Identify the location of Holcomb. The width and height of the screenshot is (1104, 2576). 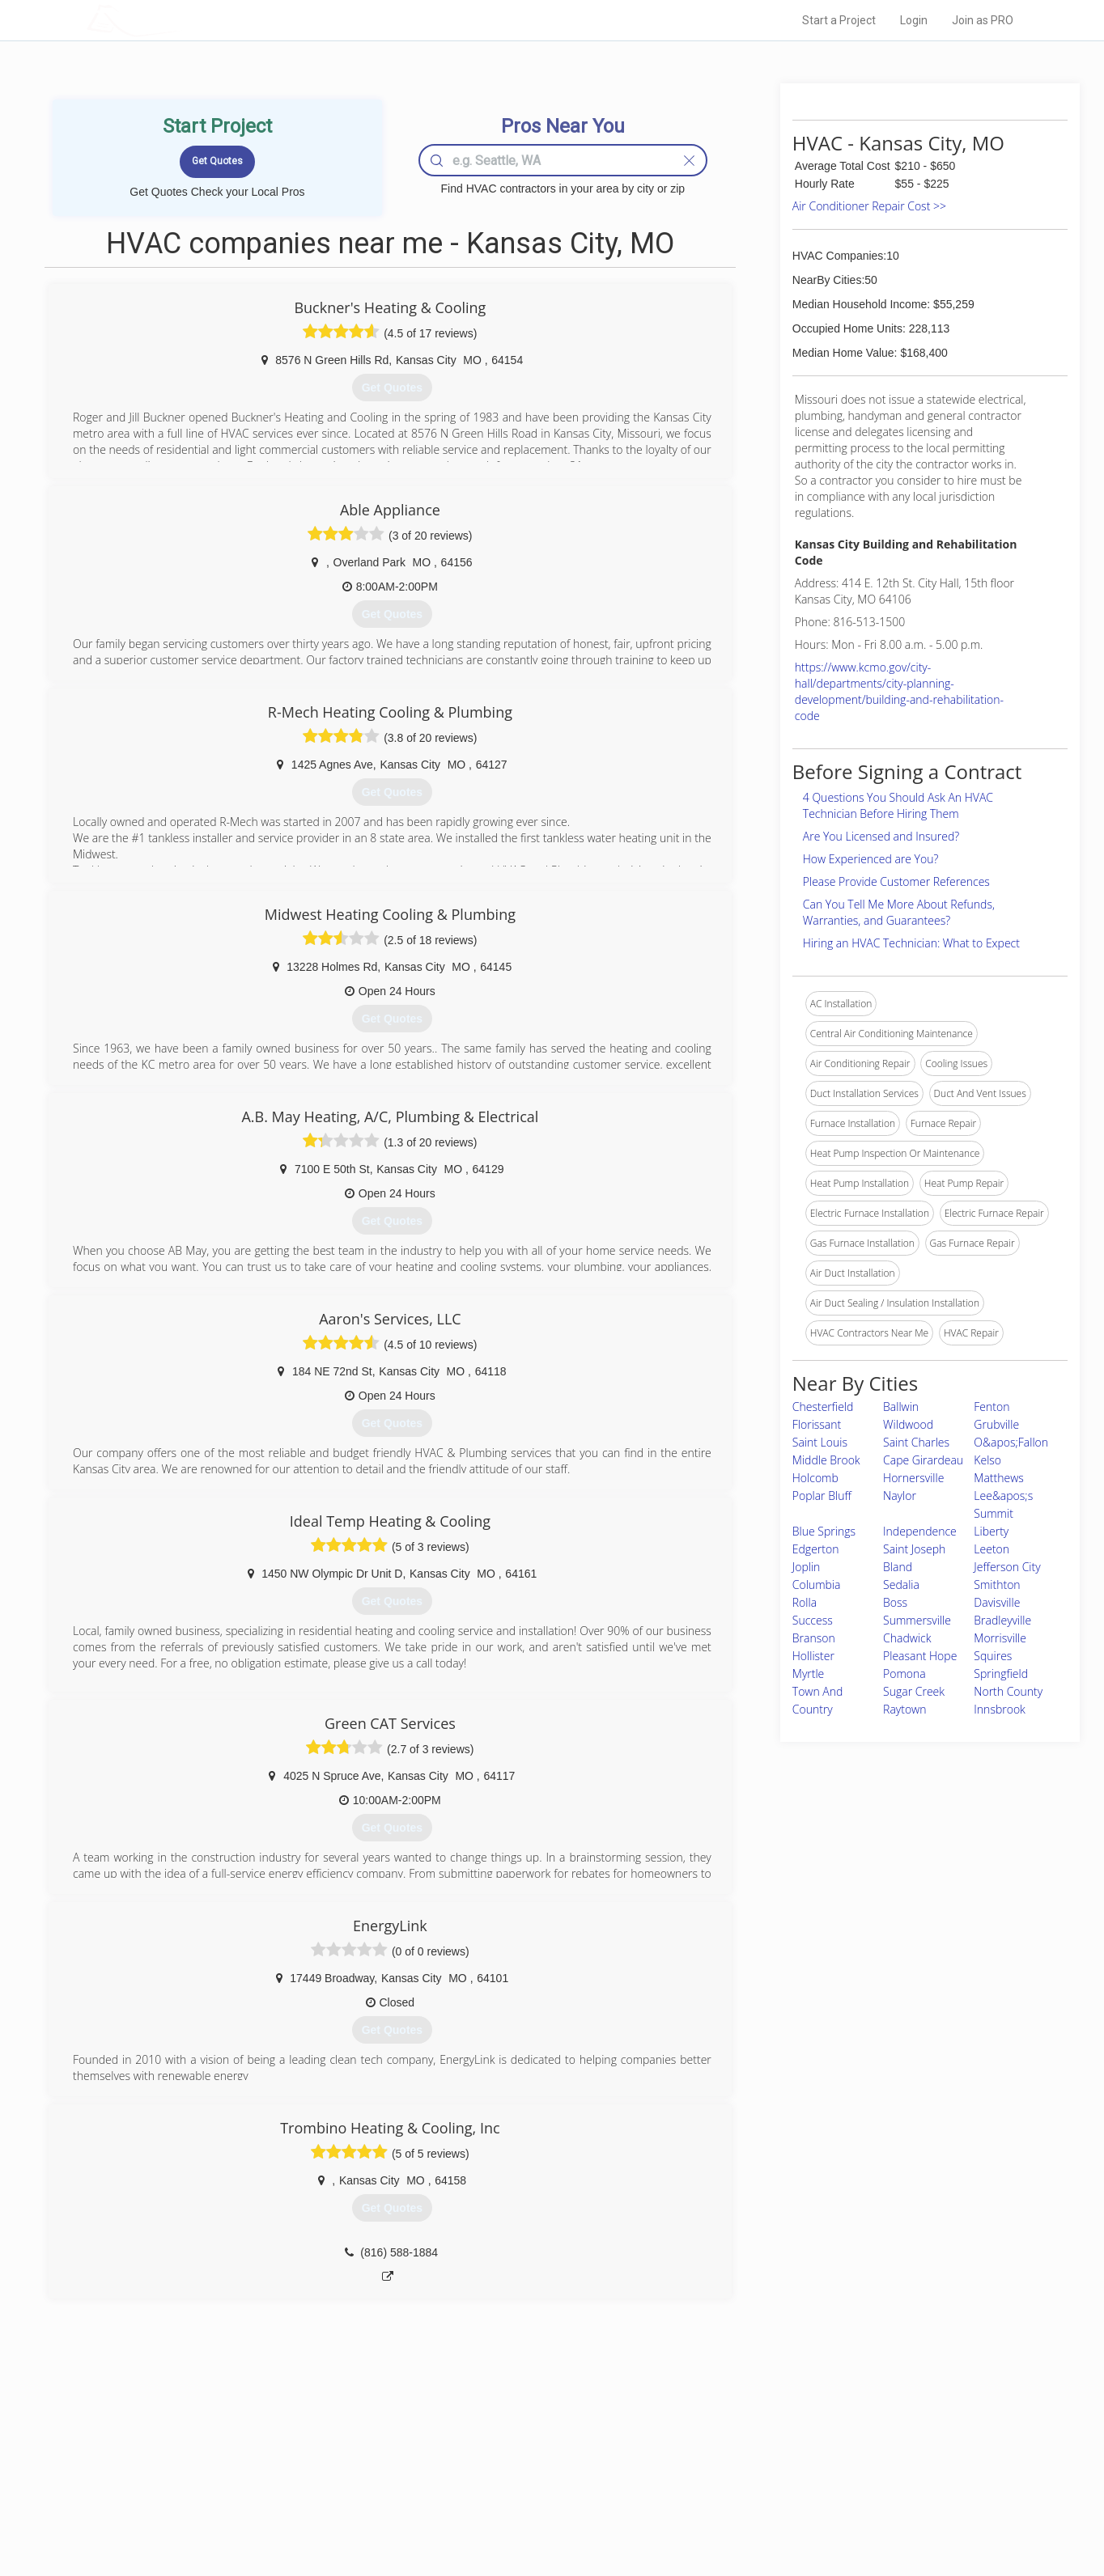
(815, 1477).